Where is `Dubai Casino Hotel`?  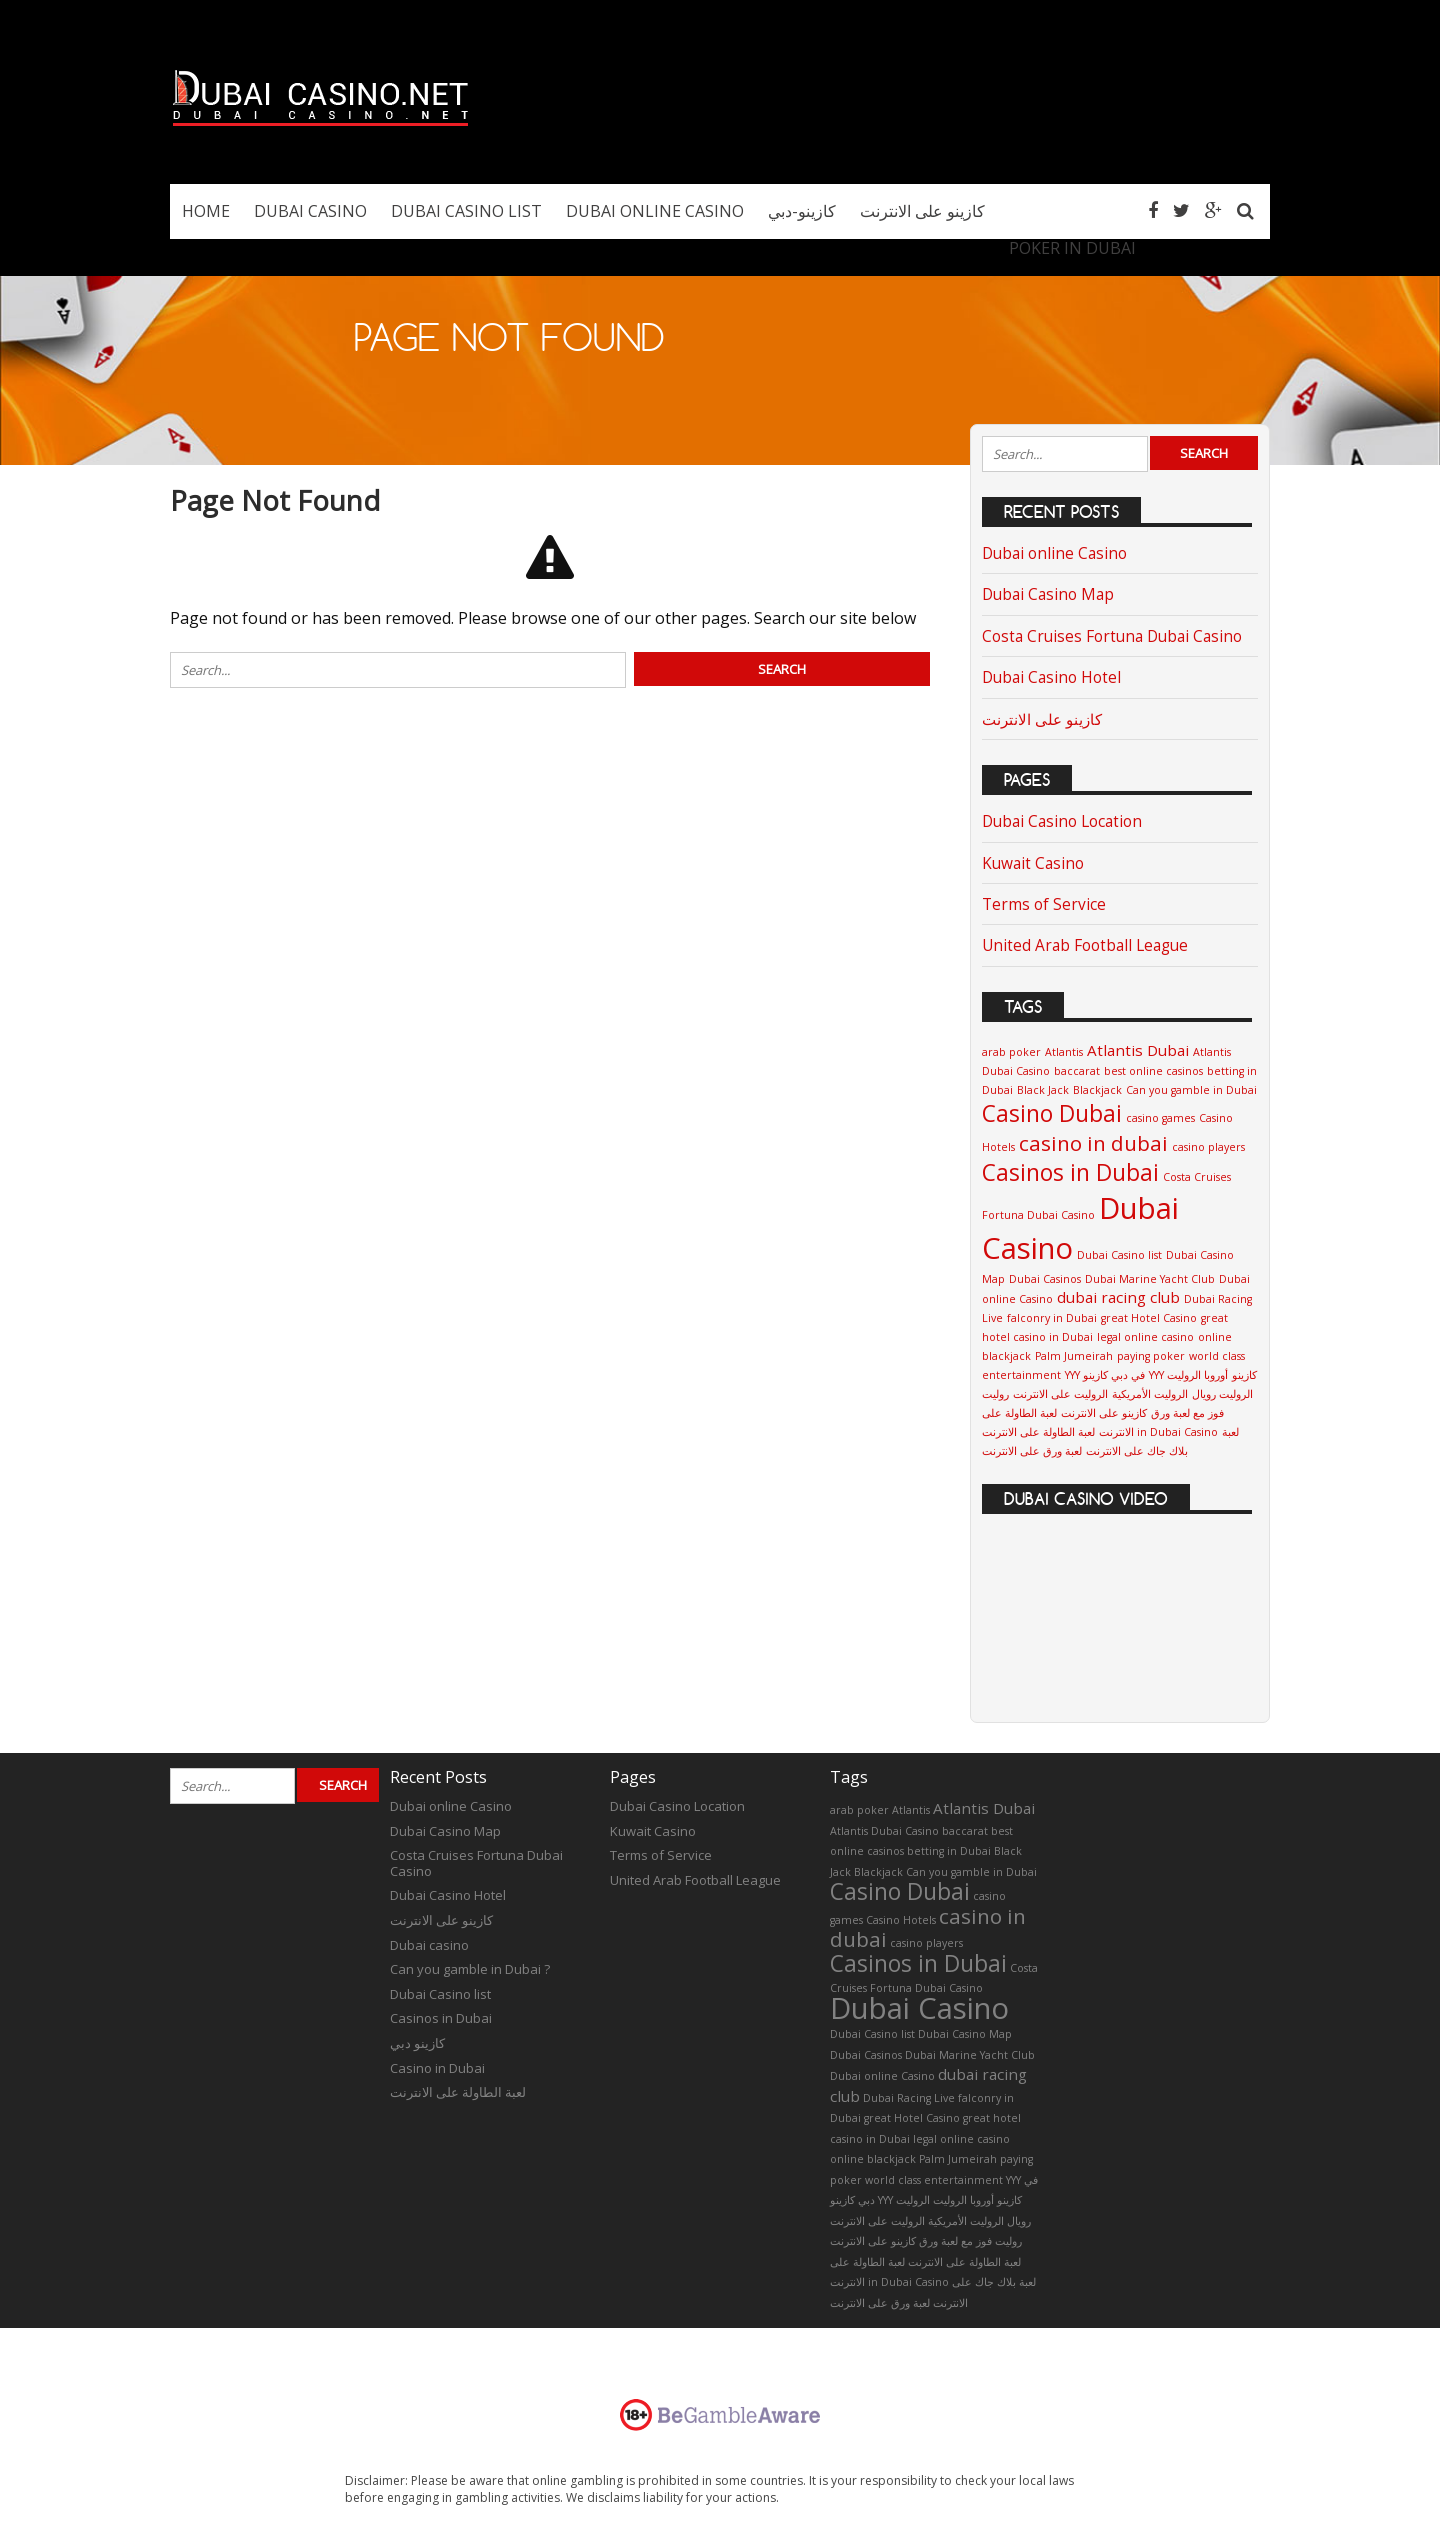 Dubai Casino Hotel is located at coordinates (1051, 677).